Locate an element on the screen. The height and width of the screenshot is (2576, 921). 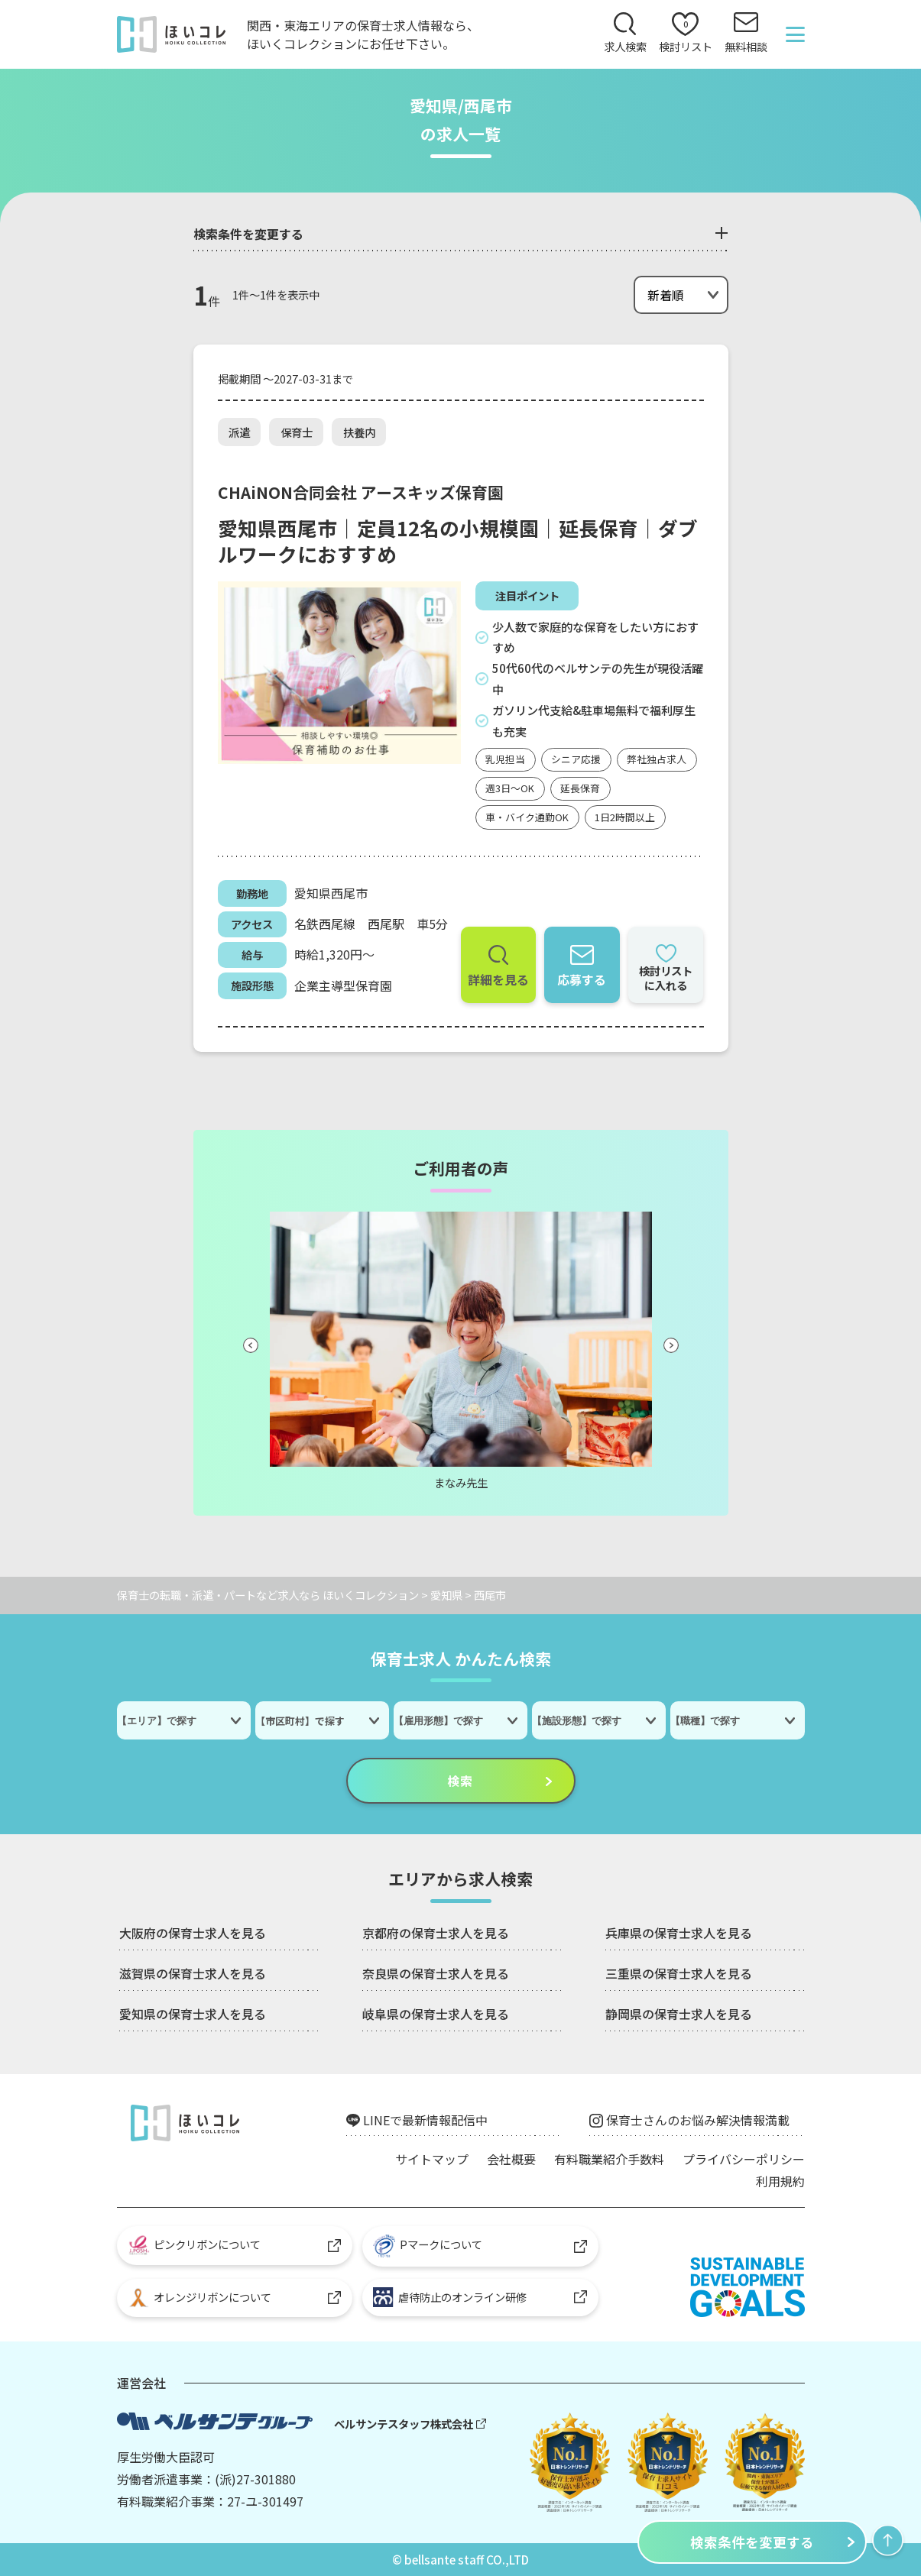
ピンクリボンについて is located at coordinates (194, 2245).